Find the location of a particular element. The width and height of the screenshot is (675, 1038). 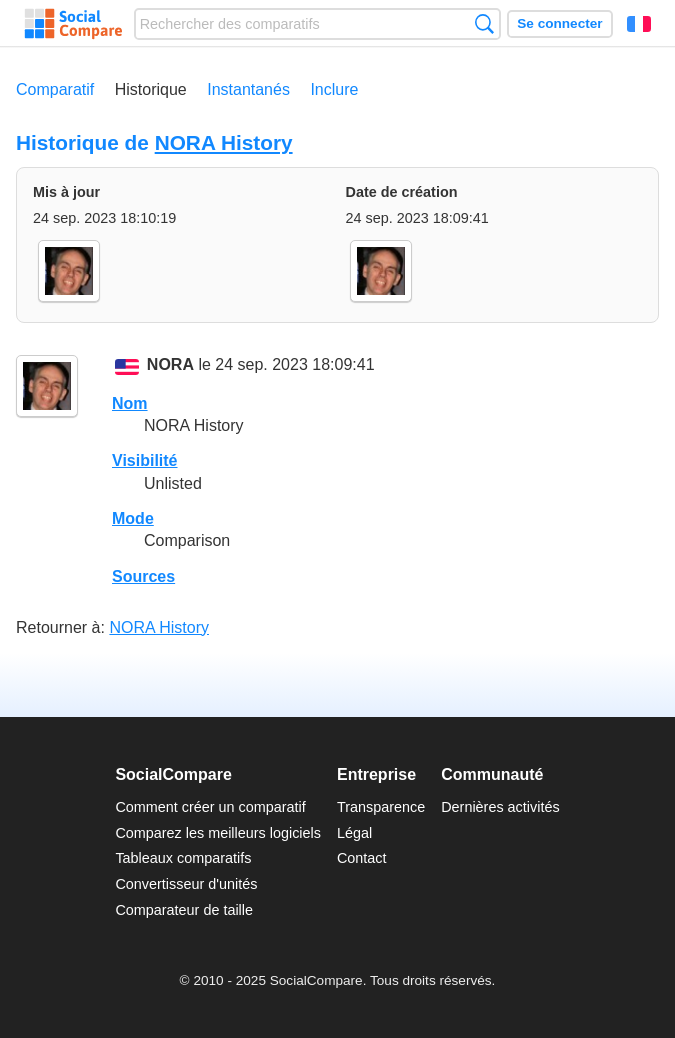

NORA is located at coordinates (170, 365).